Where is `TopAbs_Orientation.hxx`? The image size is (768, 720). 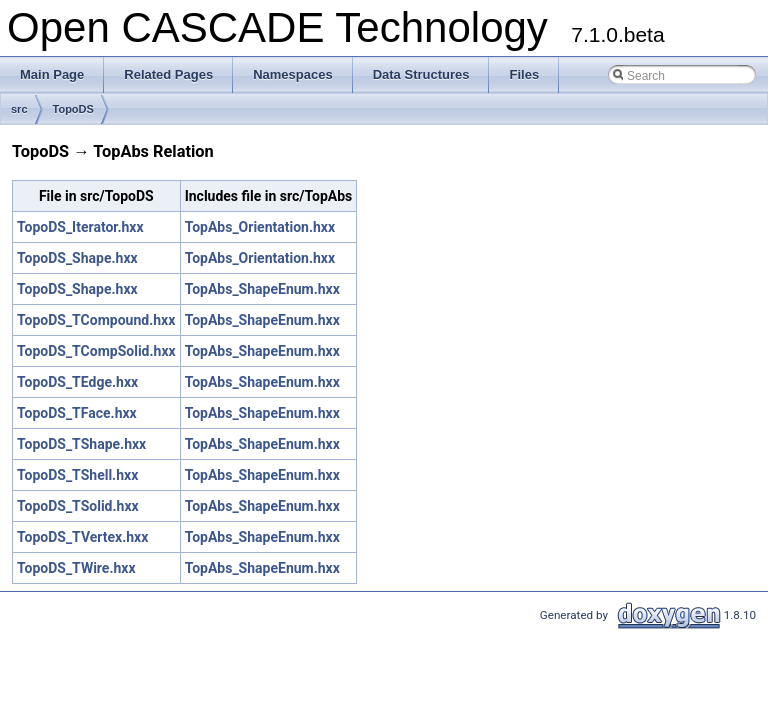 TopAbs_Orientation.hxx is located at coordinates (260, 227).